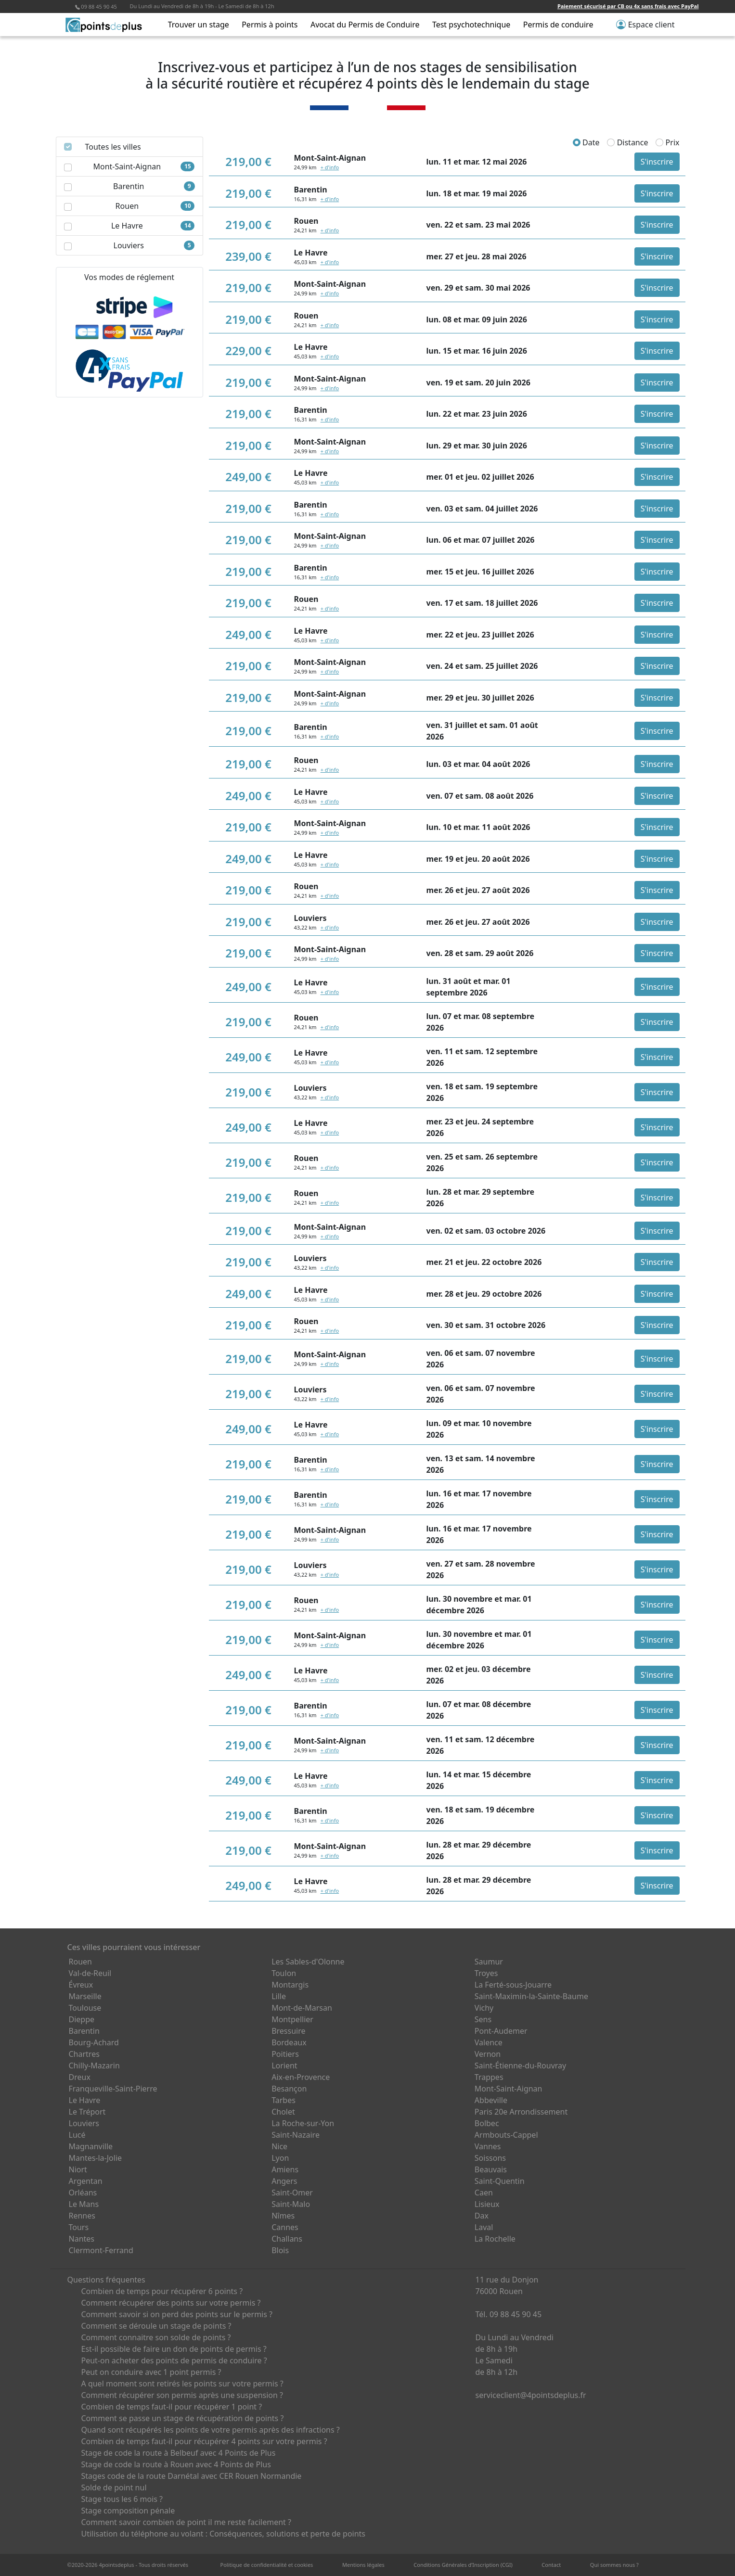  I want to click on Le Tréport, so click(87, 2111).